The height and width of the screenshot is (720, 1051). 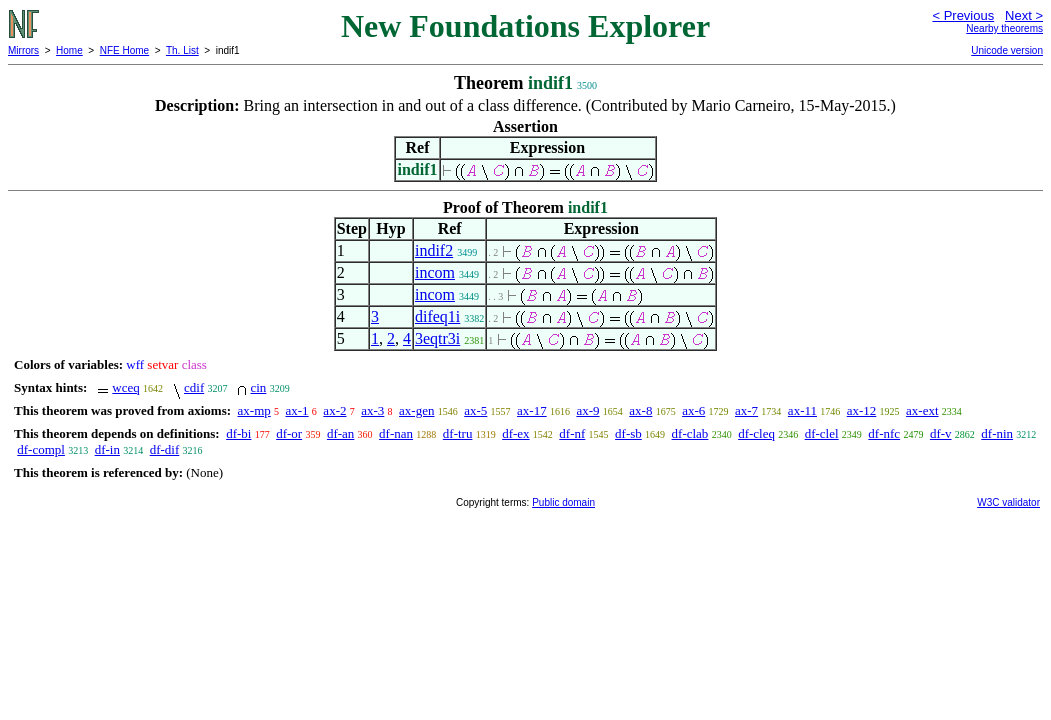 I want to click on Next >, so click(x=1024, y=15).